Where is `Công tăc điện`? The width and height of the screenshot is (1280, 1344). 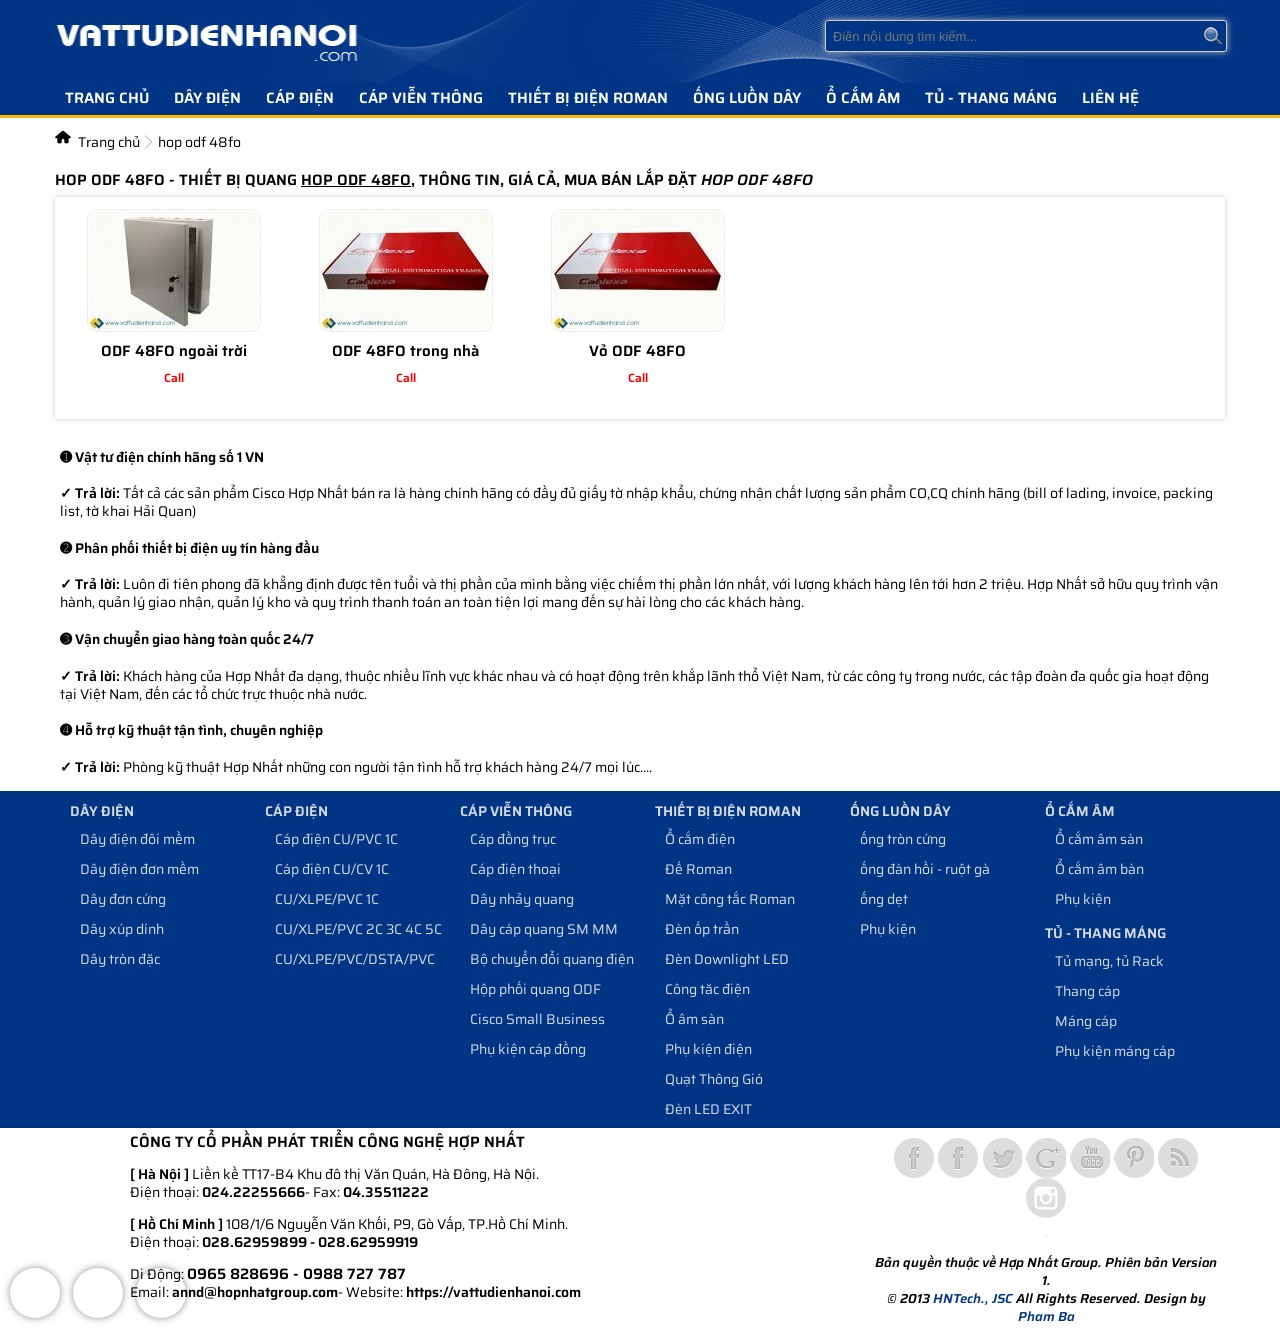
Công tăc điện is located at coordinates (707, 989).